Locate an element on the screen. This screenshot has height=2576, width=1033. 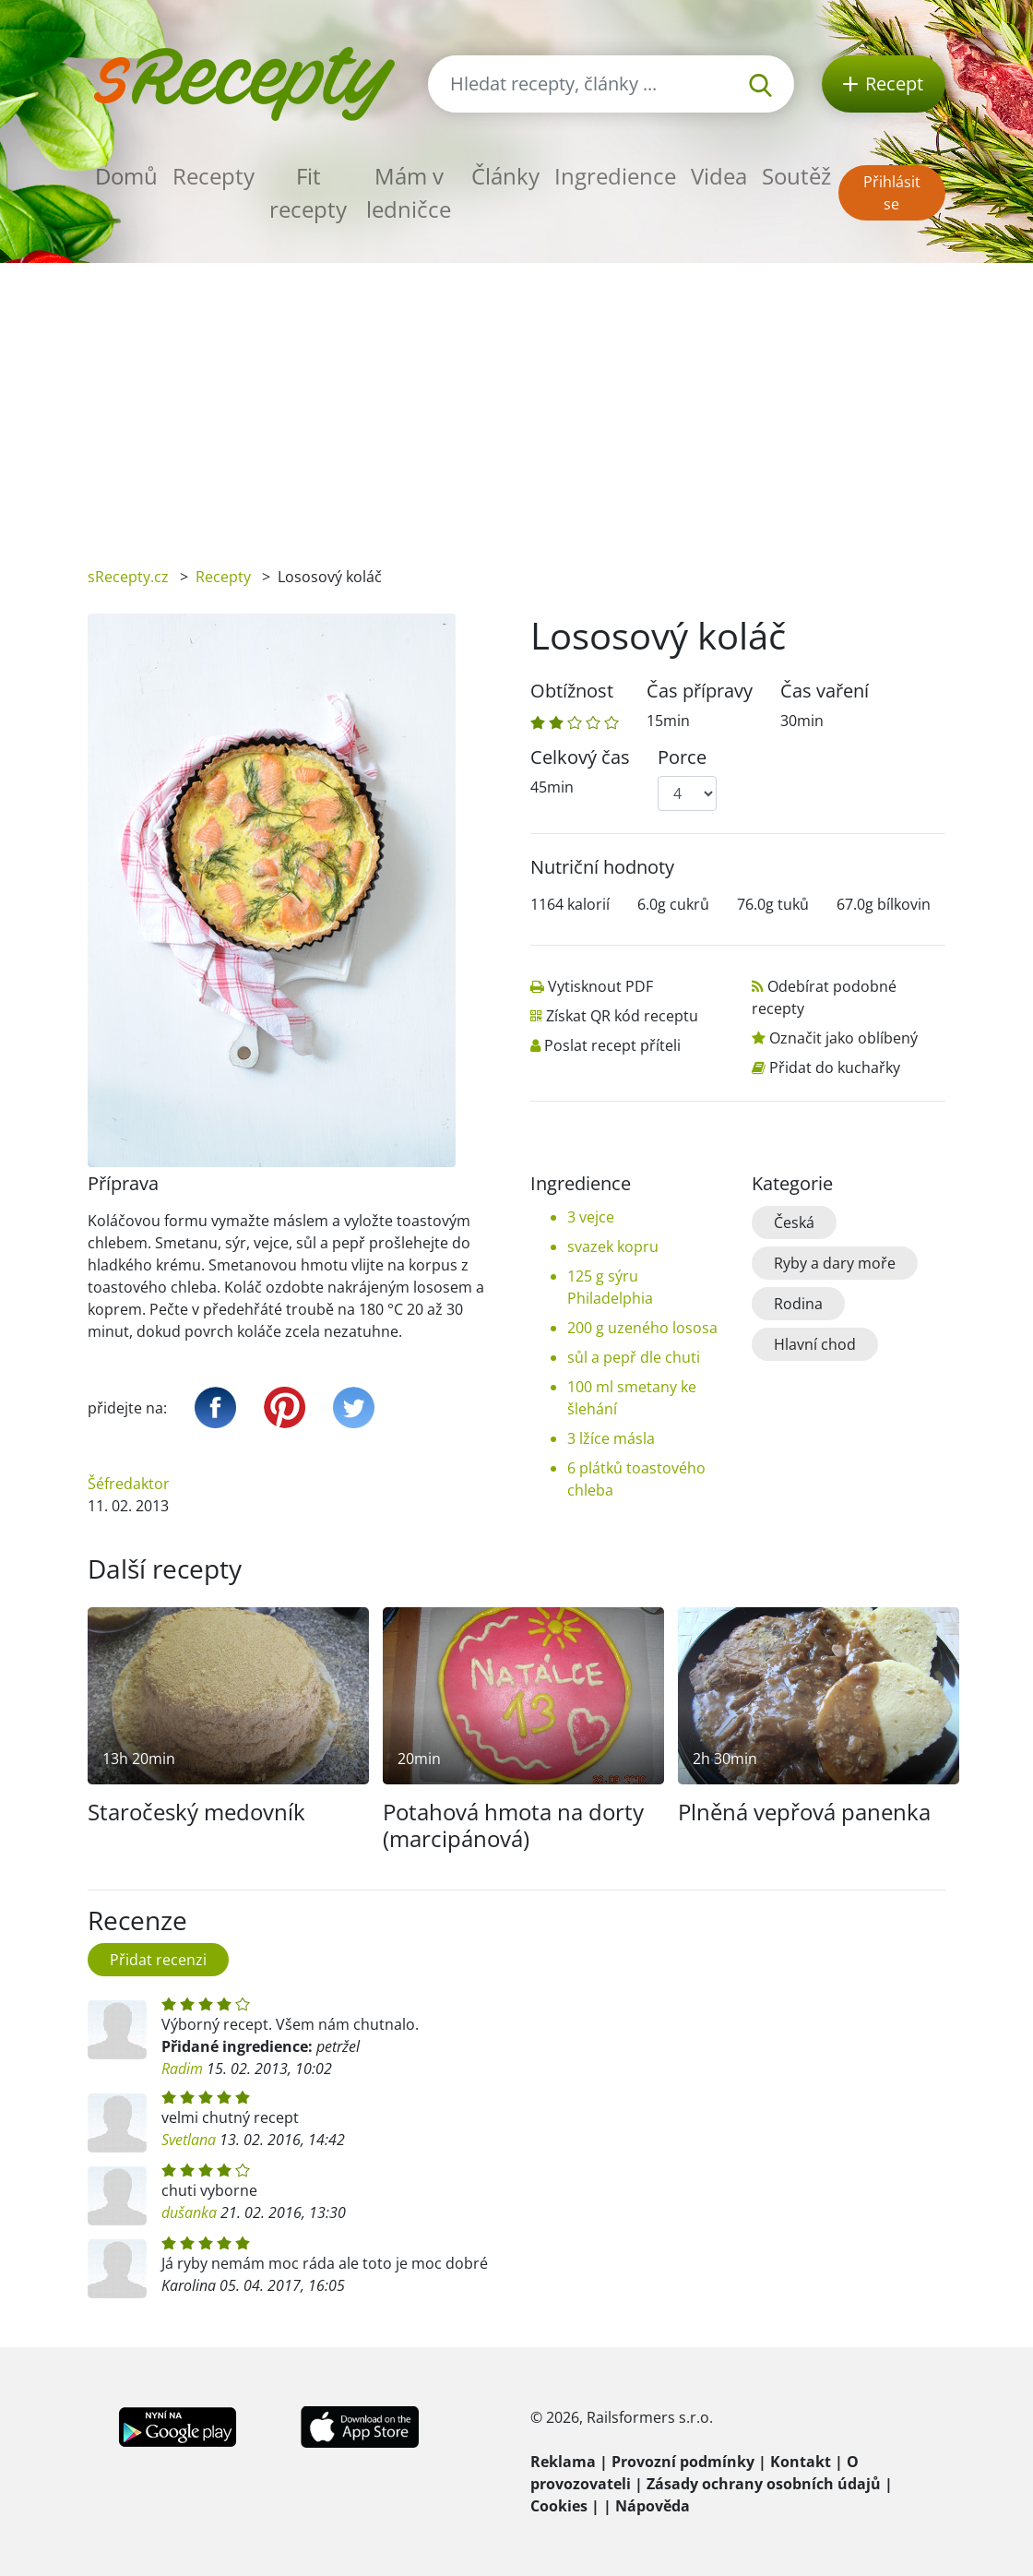
Radim is located at coordinates (182, 2068).